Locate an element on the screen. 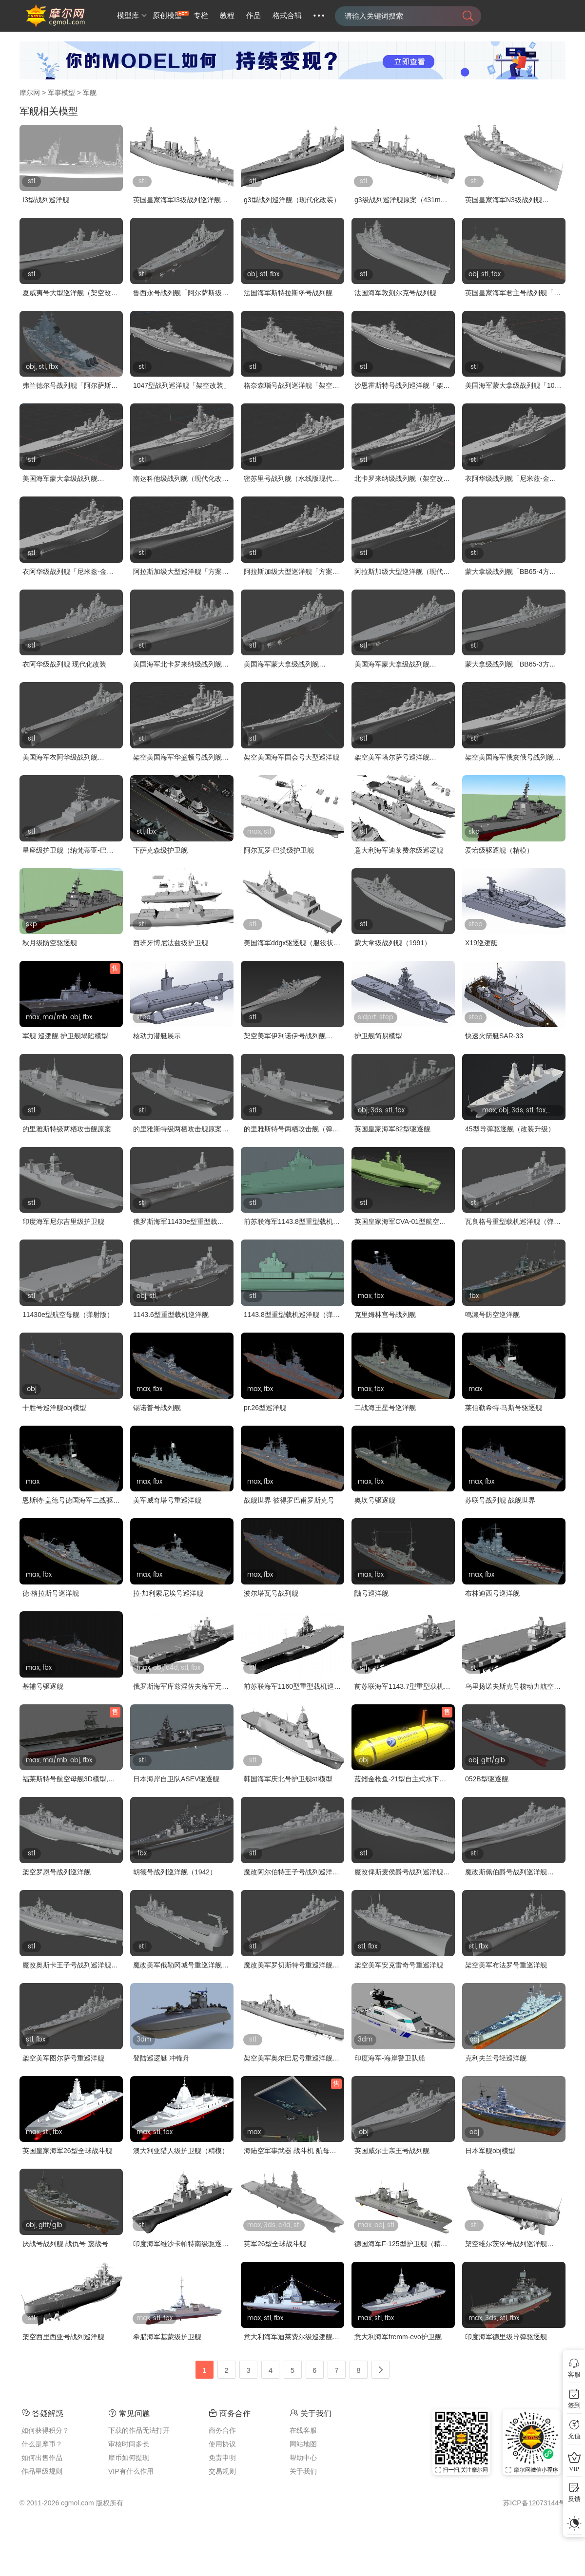  印度海军德里级导弹驱逐舰 is located at coordinates (506, 2337).